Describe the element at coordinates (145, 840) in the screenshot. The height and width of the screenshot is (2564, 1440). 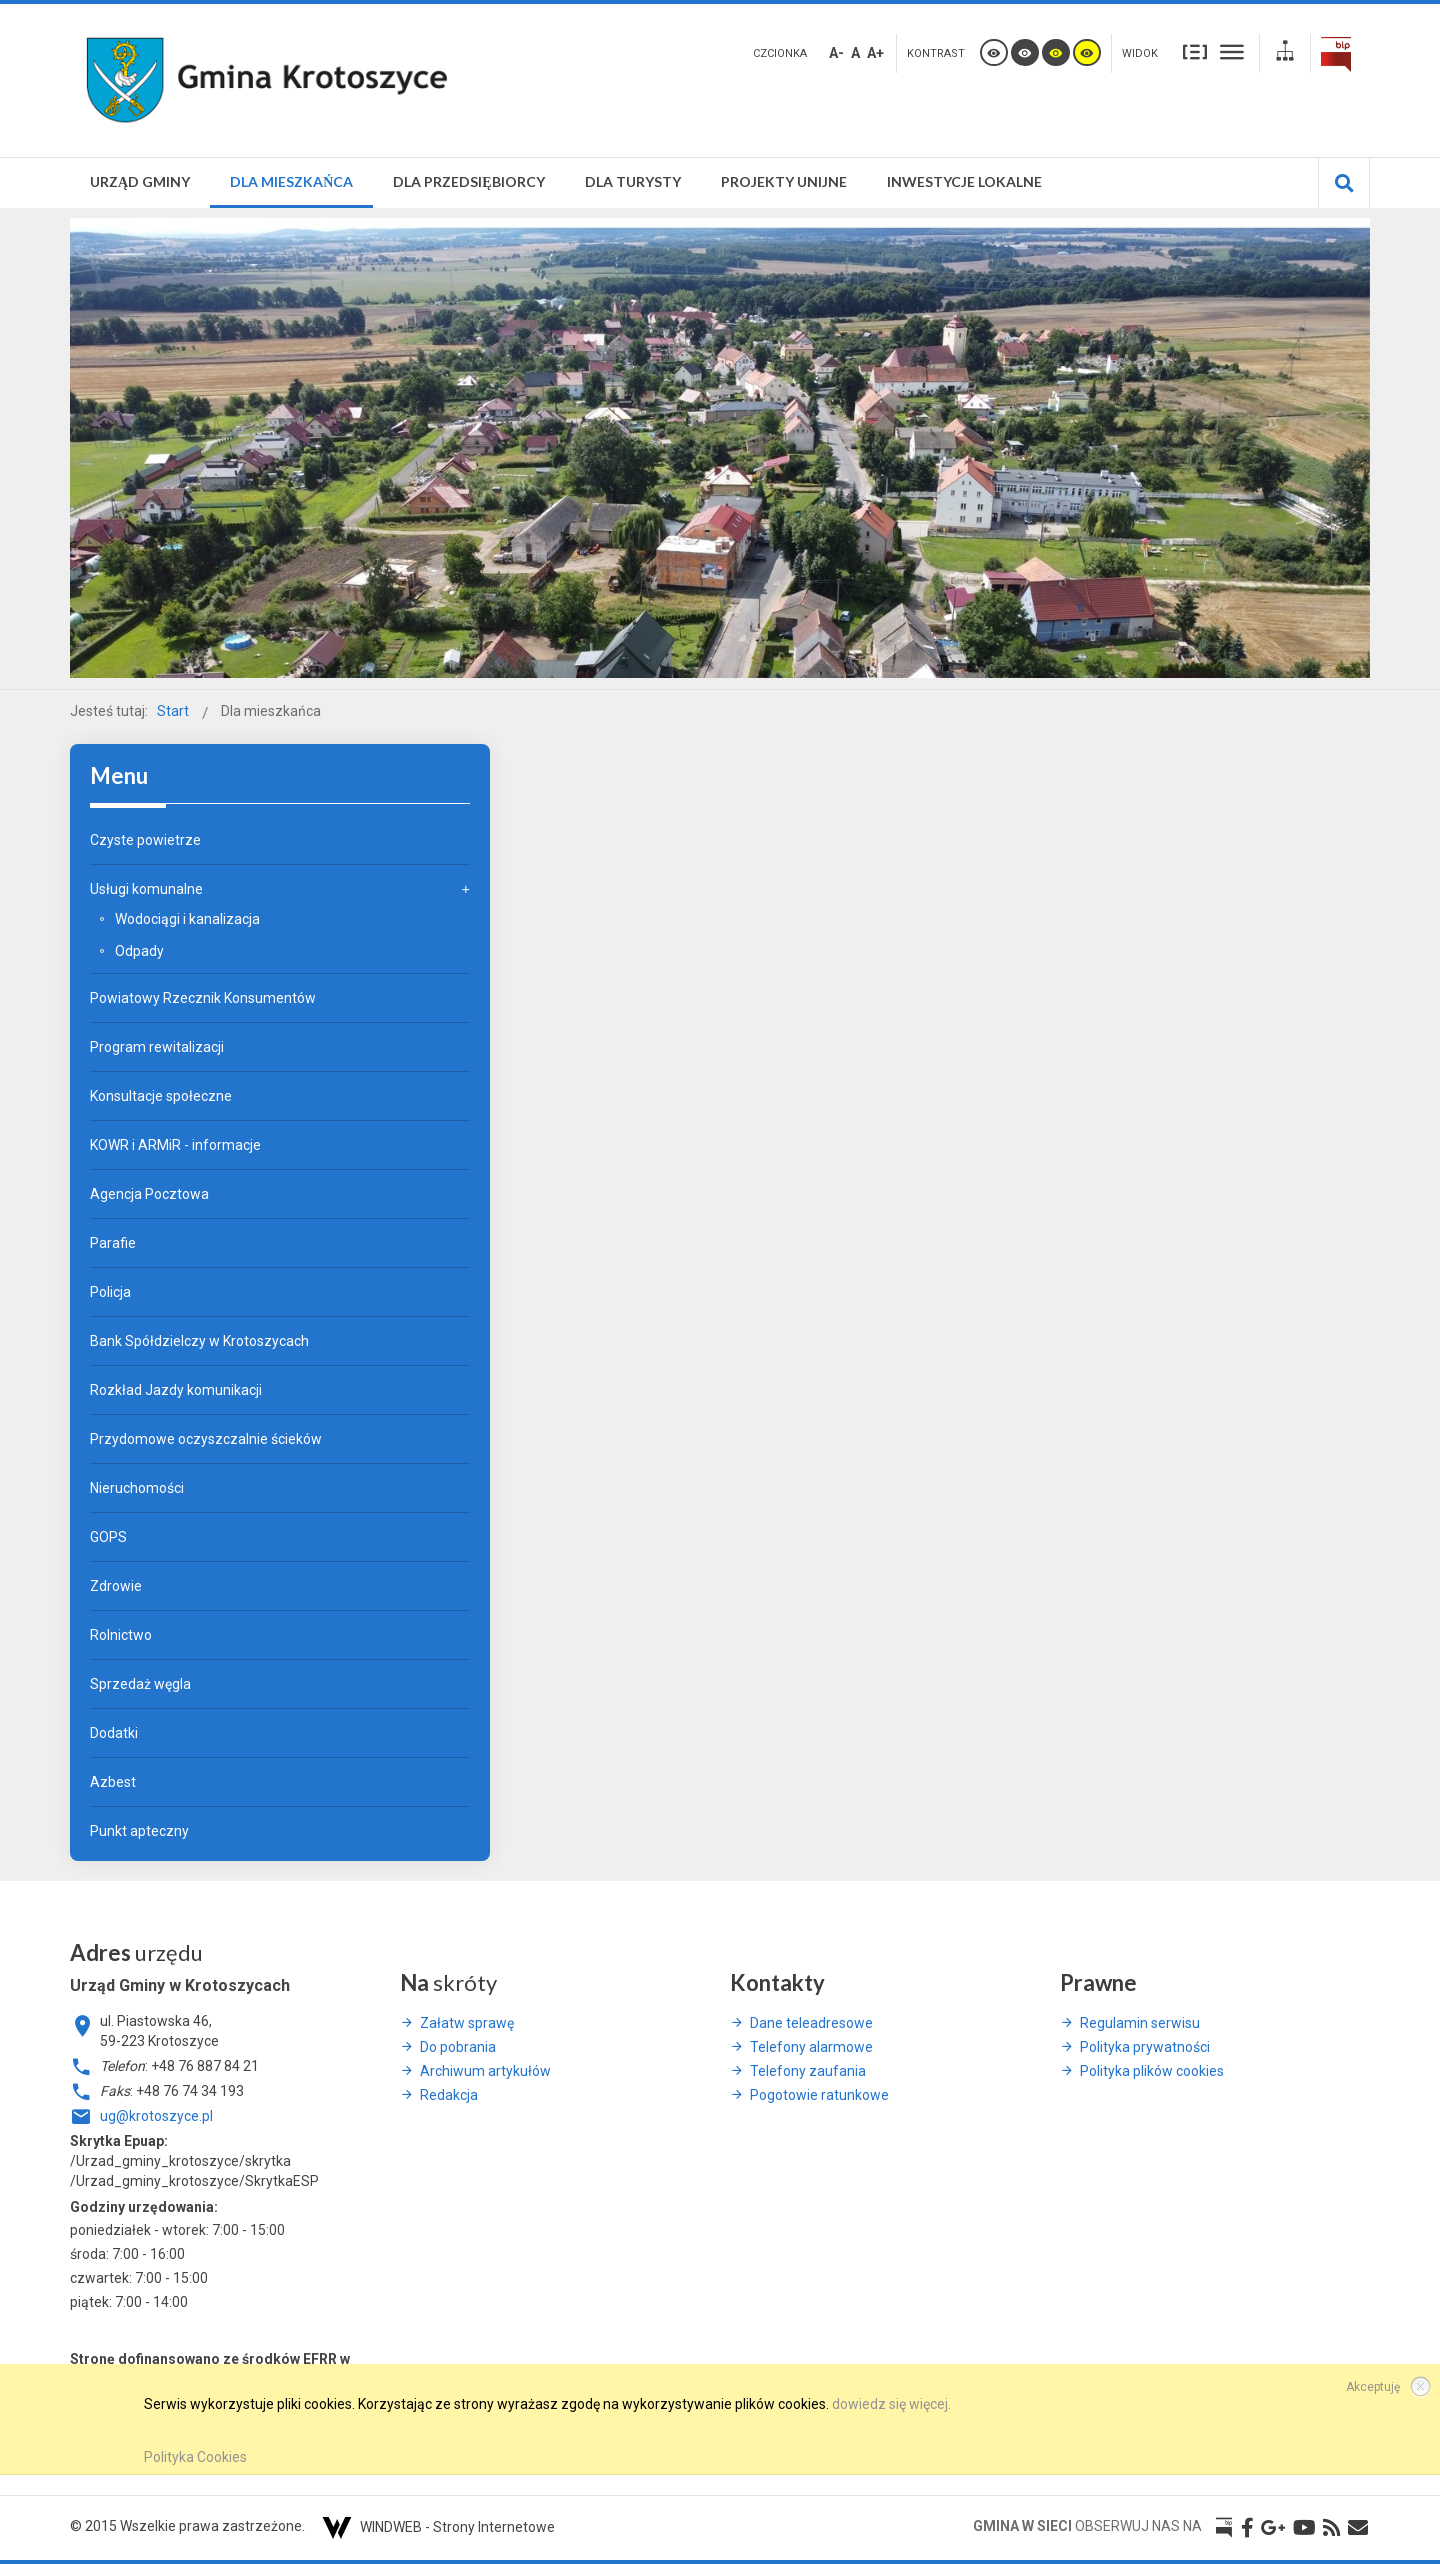
I see `Czyste powietrze` at that location.